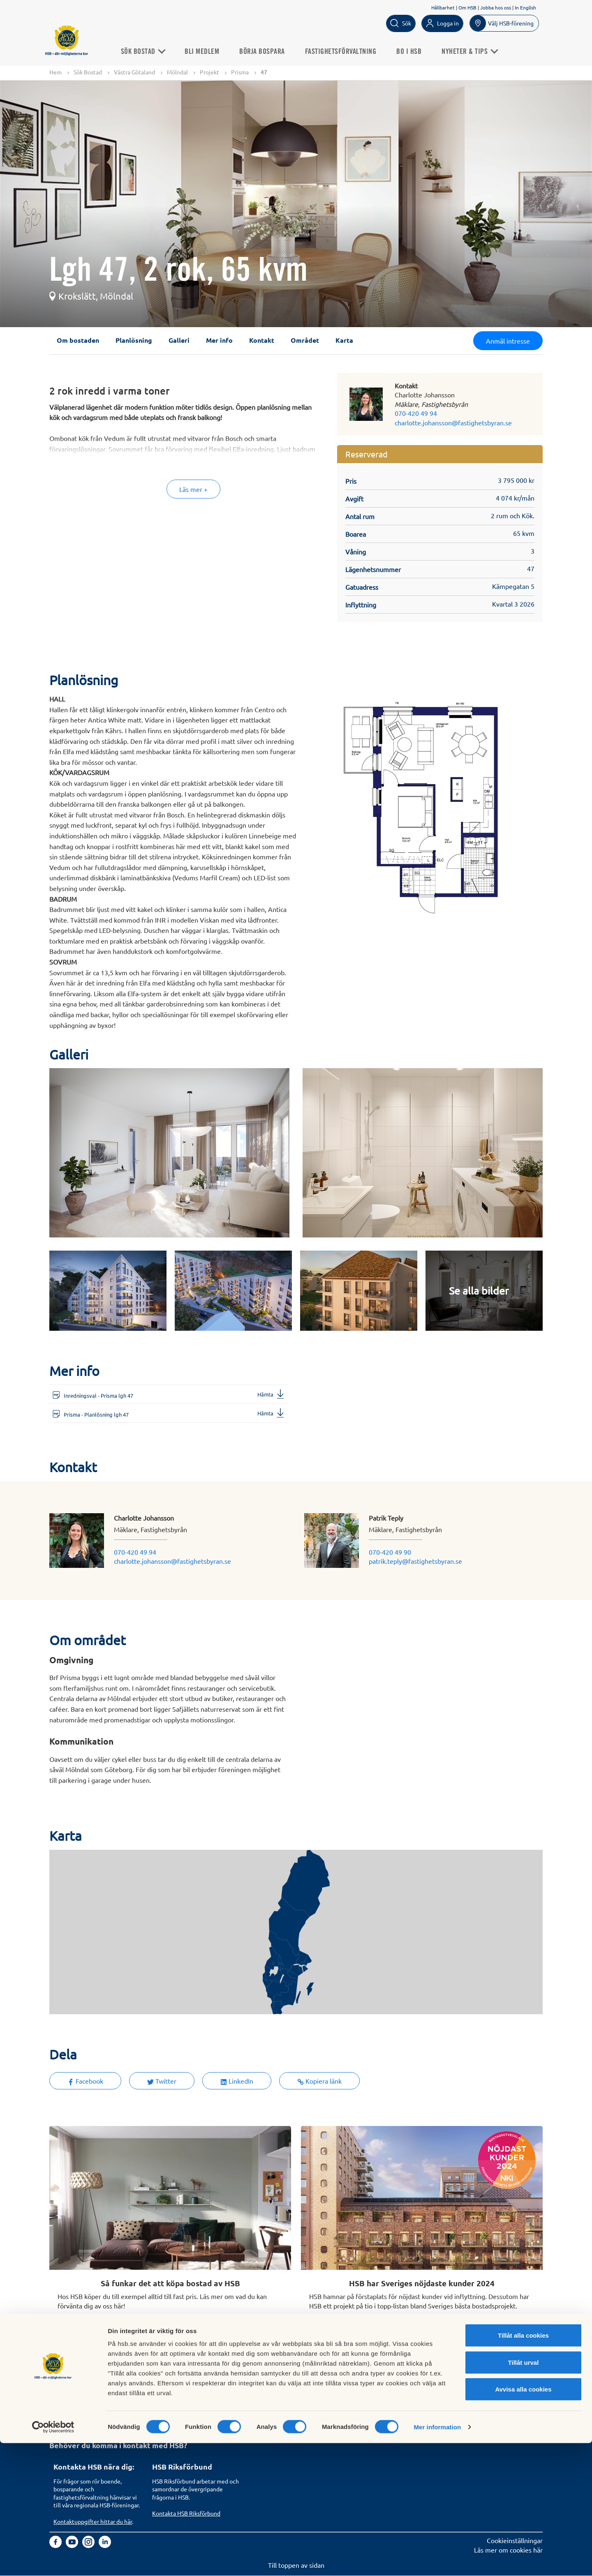 This screenshot has width=592, height=2576. What do you see at coordinates (437, 2559) in the screenshot?
I see `Mer information` at bounding box center [437, 2559].